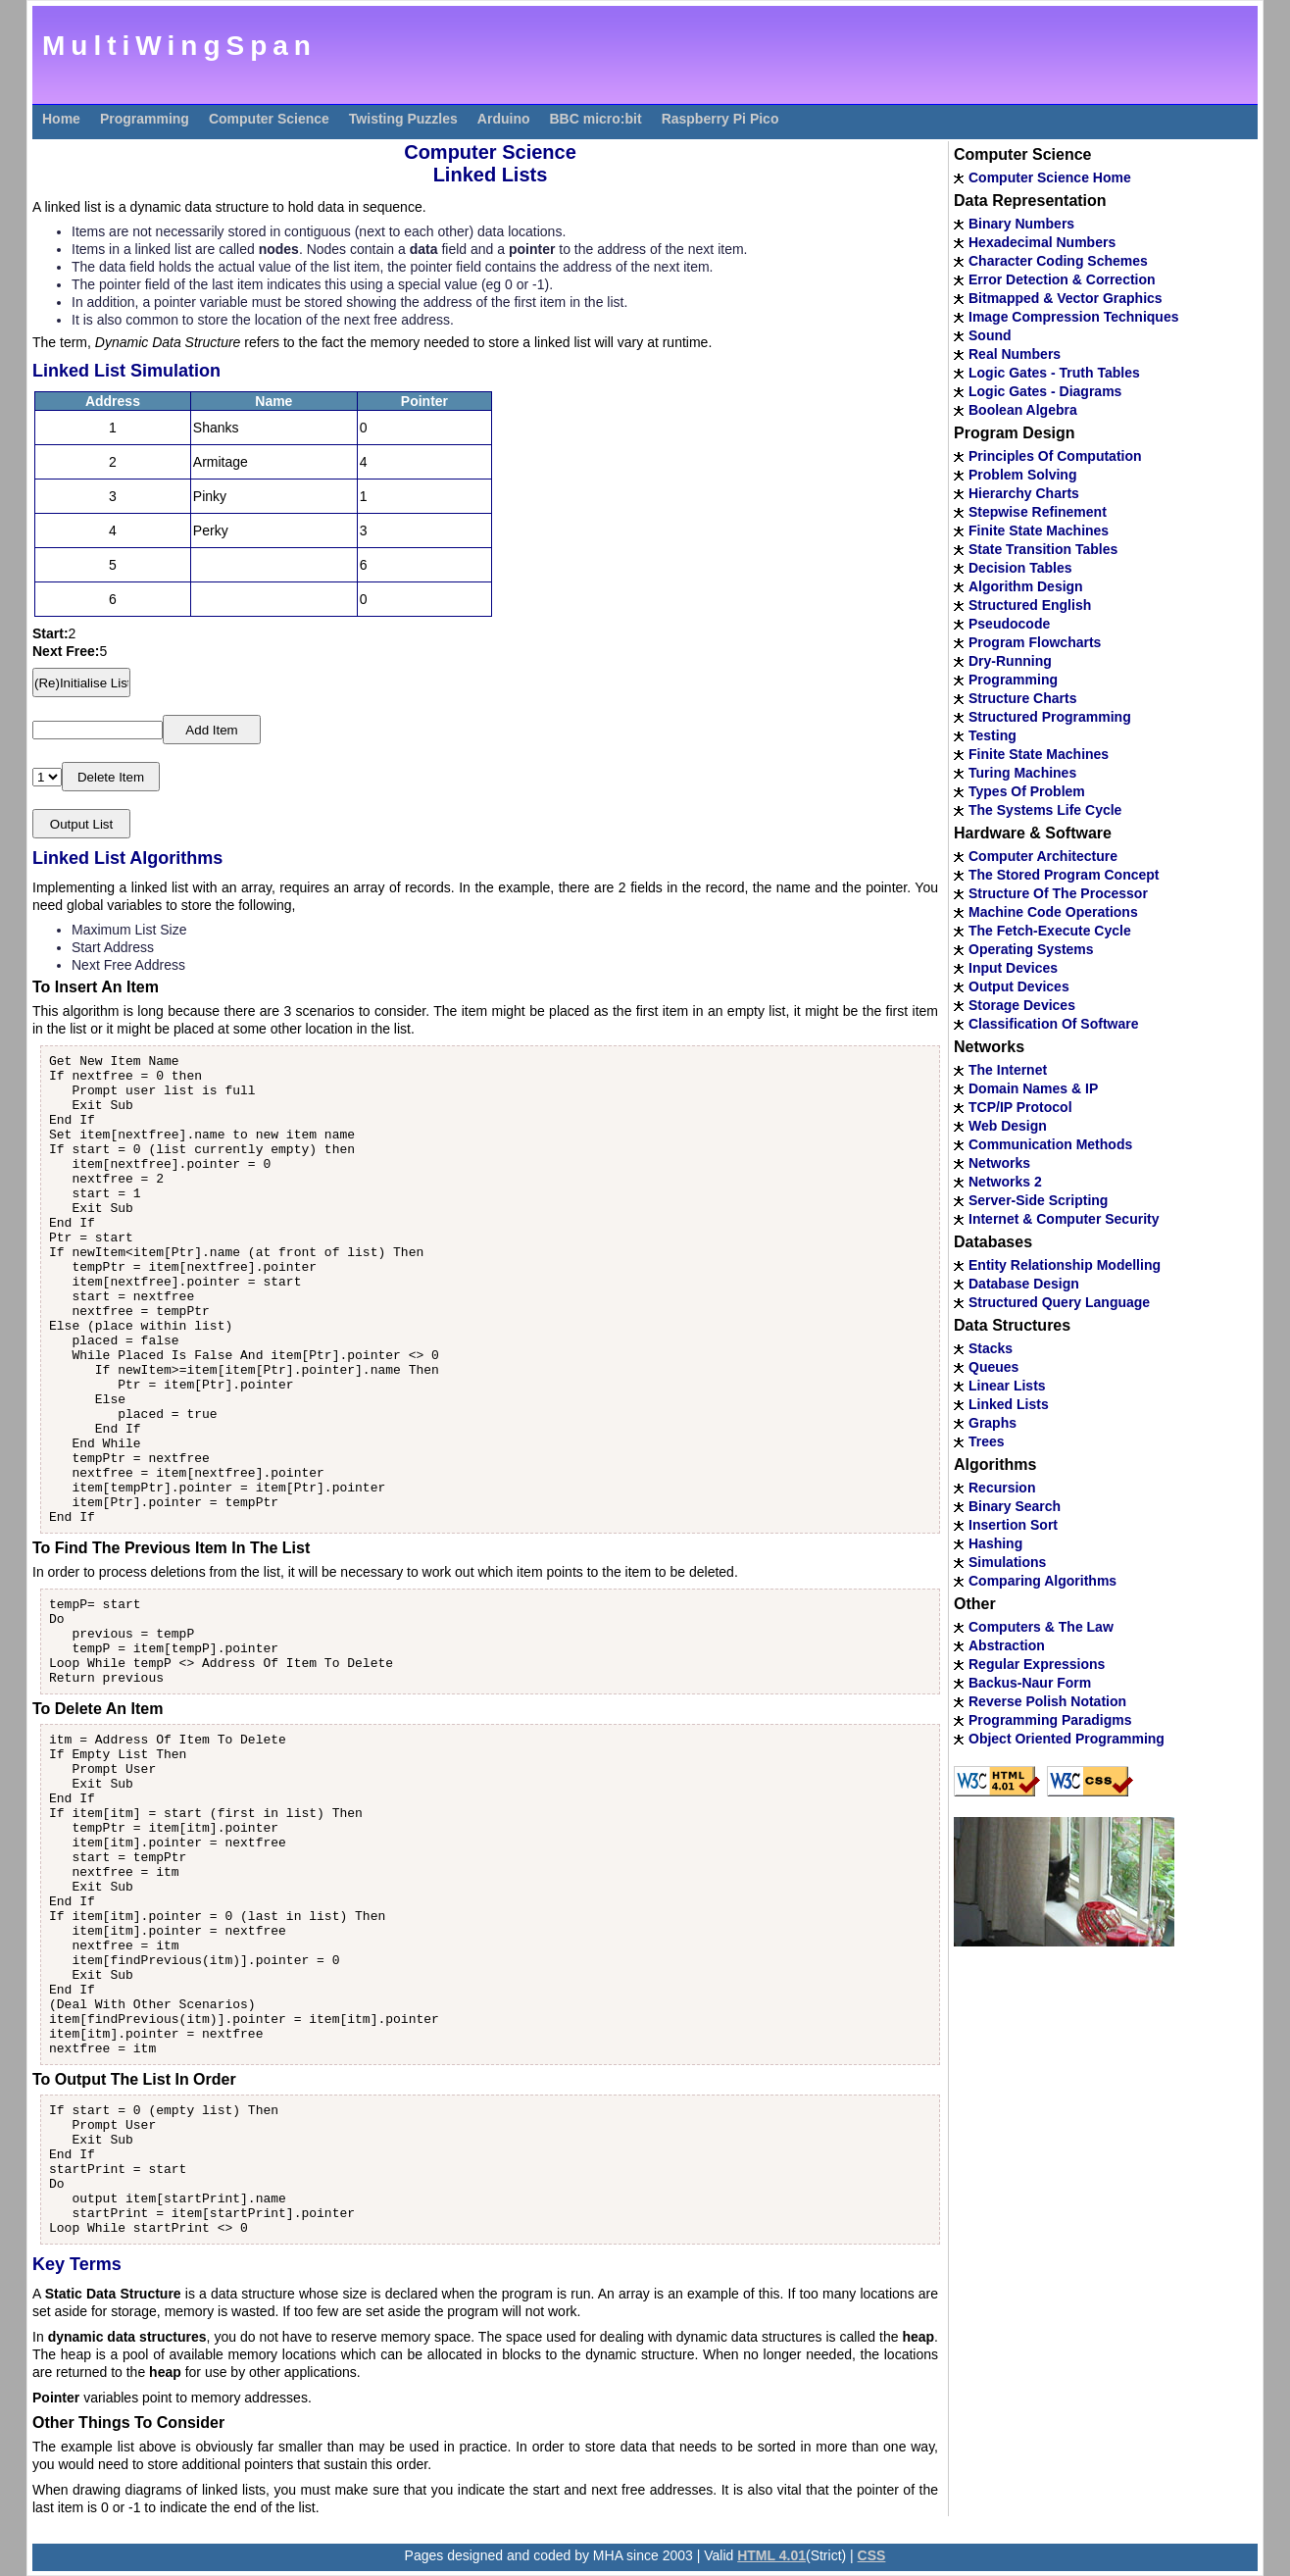  What do you see at coordinates (1053, 1024) in the screenshot?
I see `Classification Of Software` at bounding box center [1053, 1024].